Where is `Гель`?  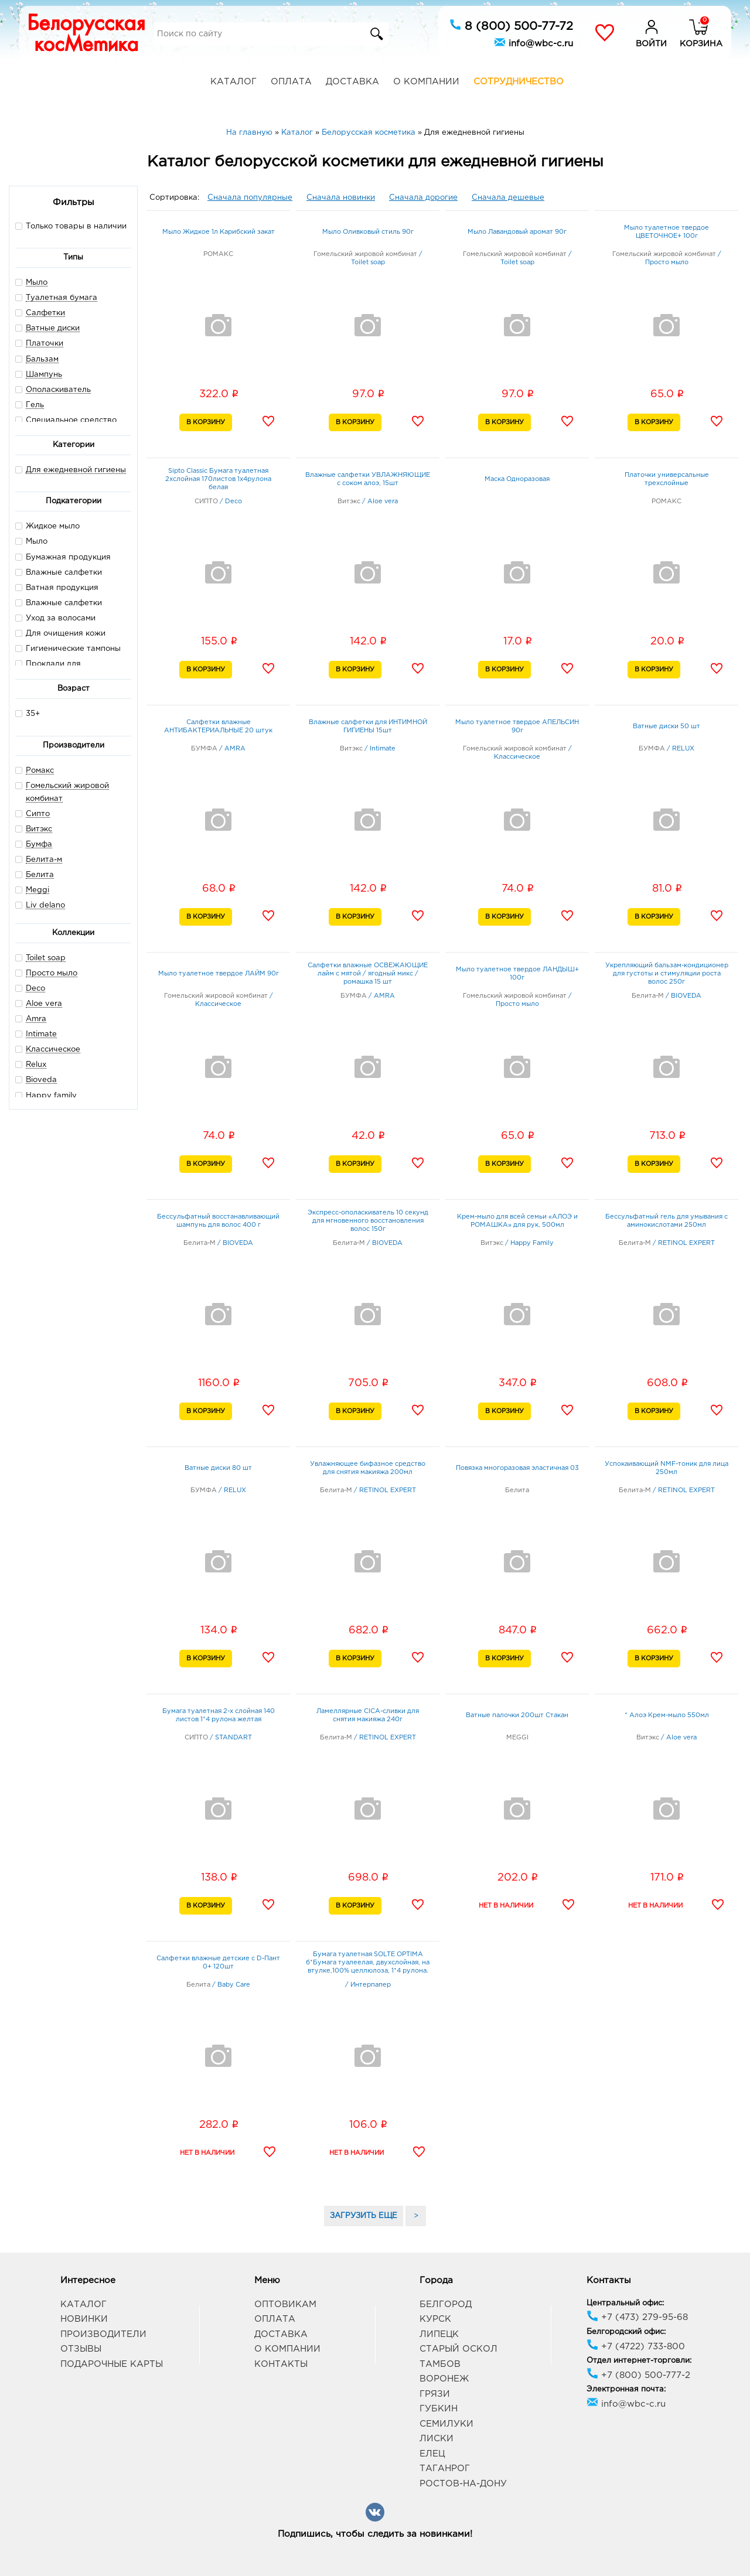
Гель is located at coordinates (35, 405).